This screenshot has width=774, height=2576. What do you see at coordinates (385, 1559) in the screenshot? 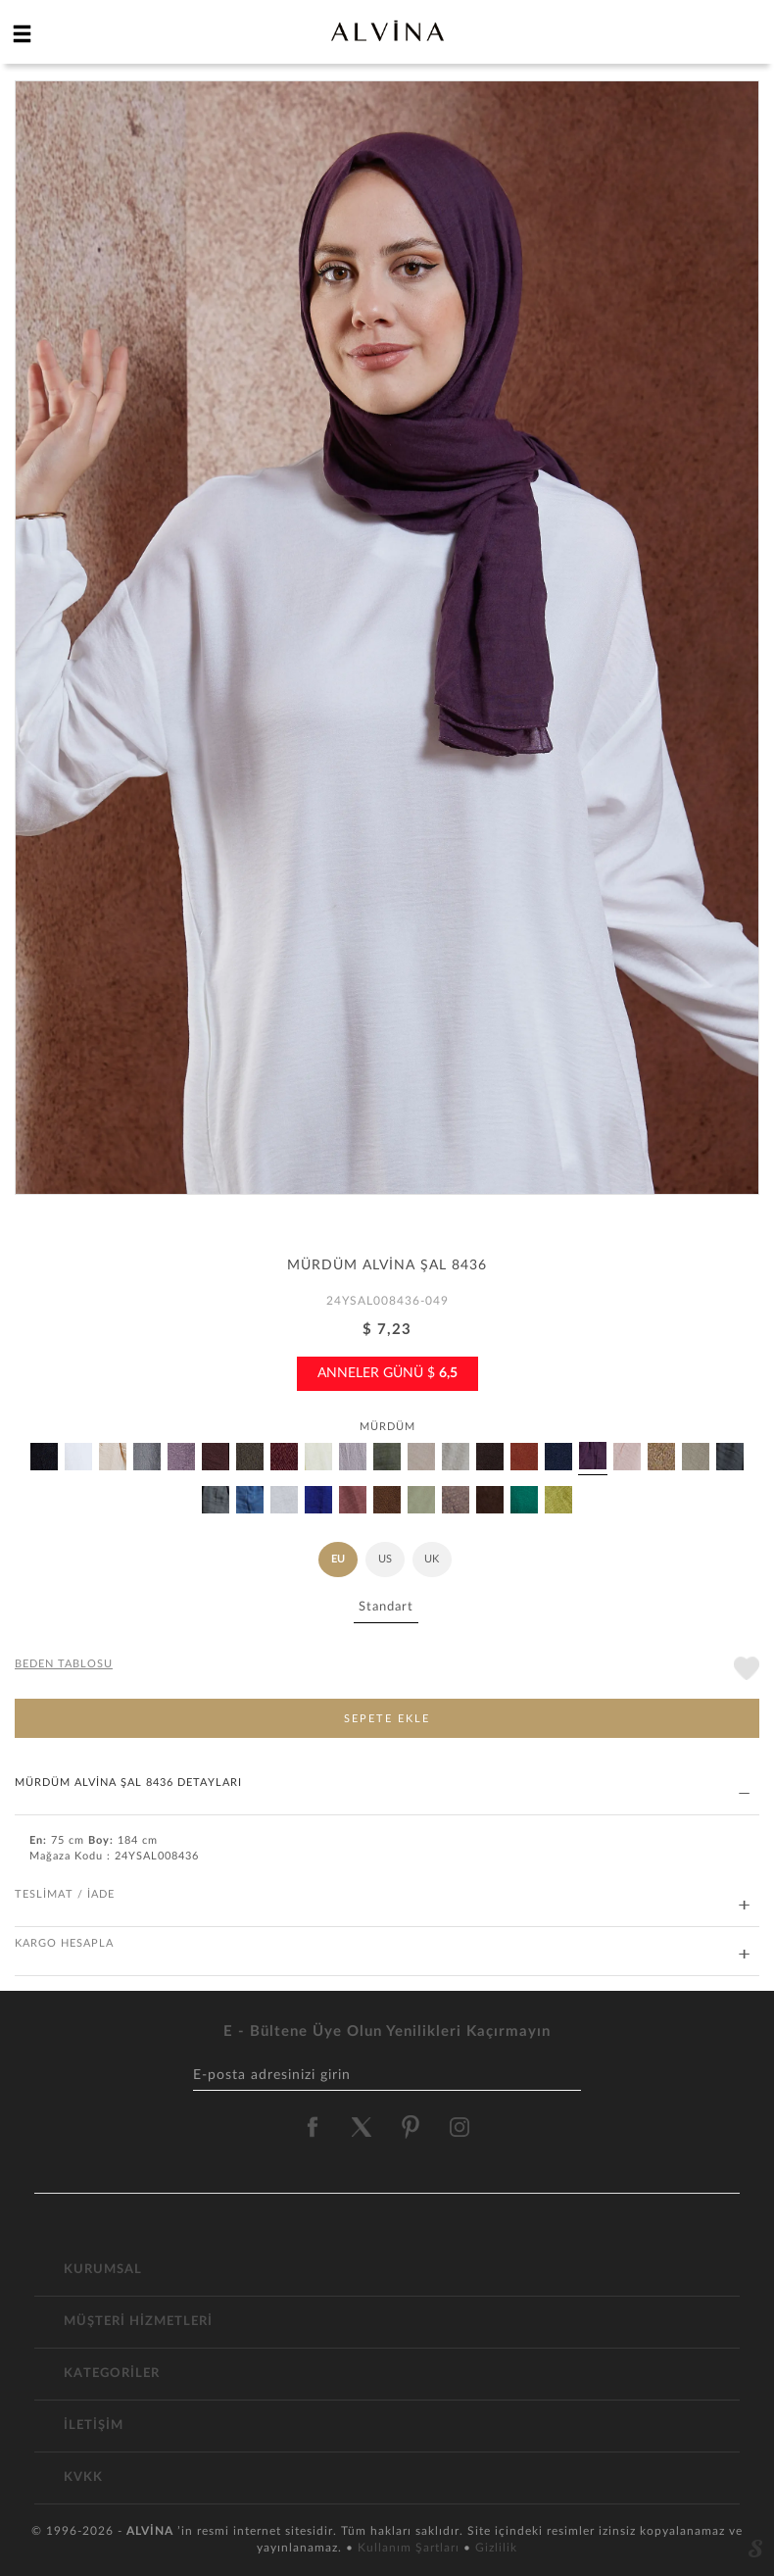
I see `US` at bounding box center [385, 1559].